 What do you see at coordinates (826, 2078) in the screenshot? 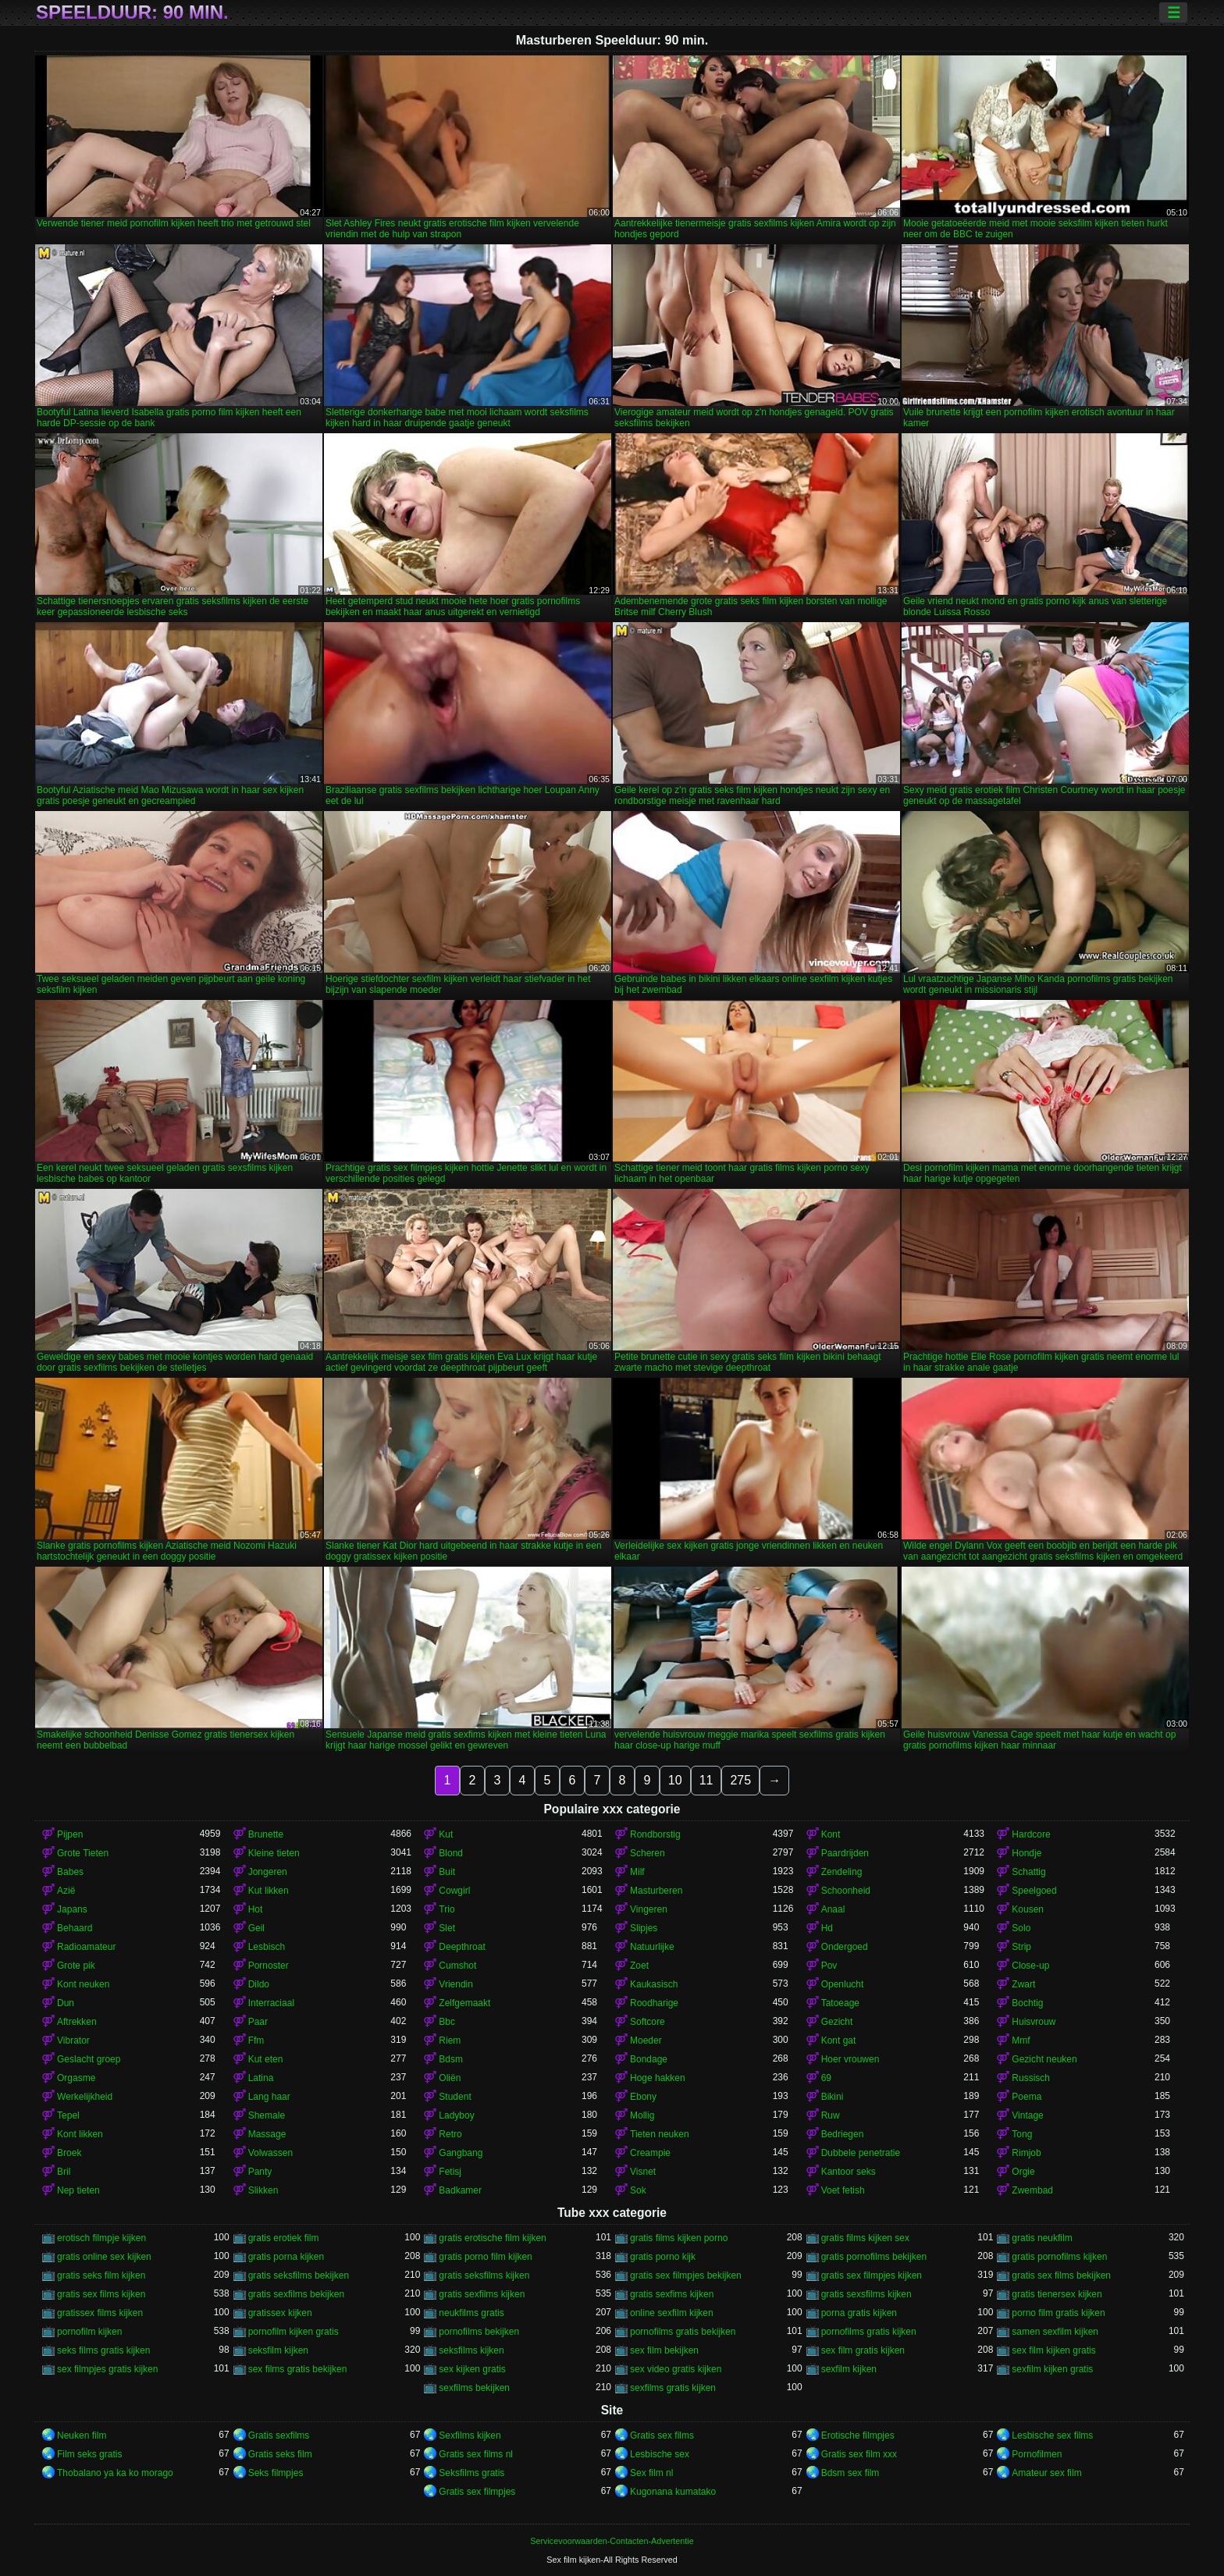
I see `69` at bounding box center [826, 2078].